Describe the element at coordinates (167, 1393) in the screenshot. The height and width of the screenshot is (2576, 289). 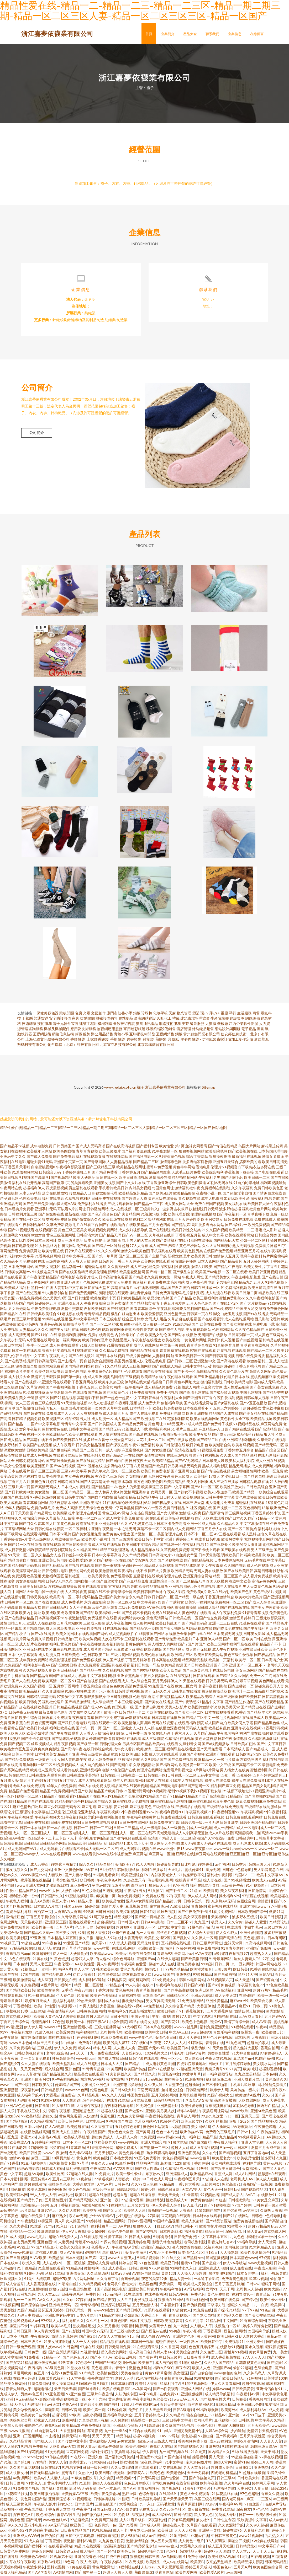
I see `免费不卡视频` at that location.